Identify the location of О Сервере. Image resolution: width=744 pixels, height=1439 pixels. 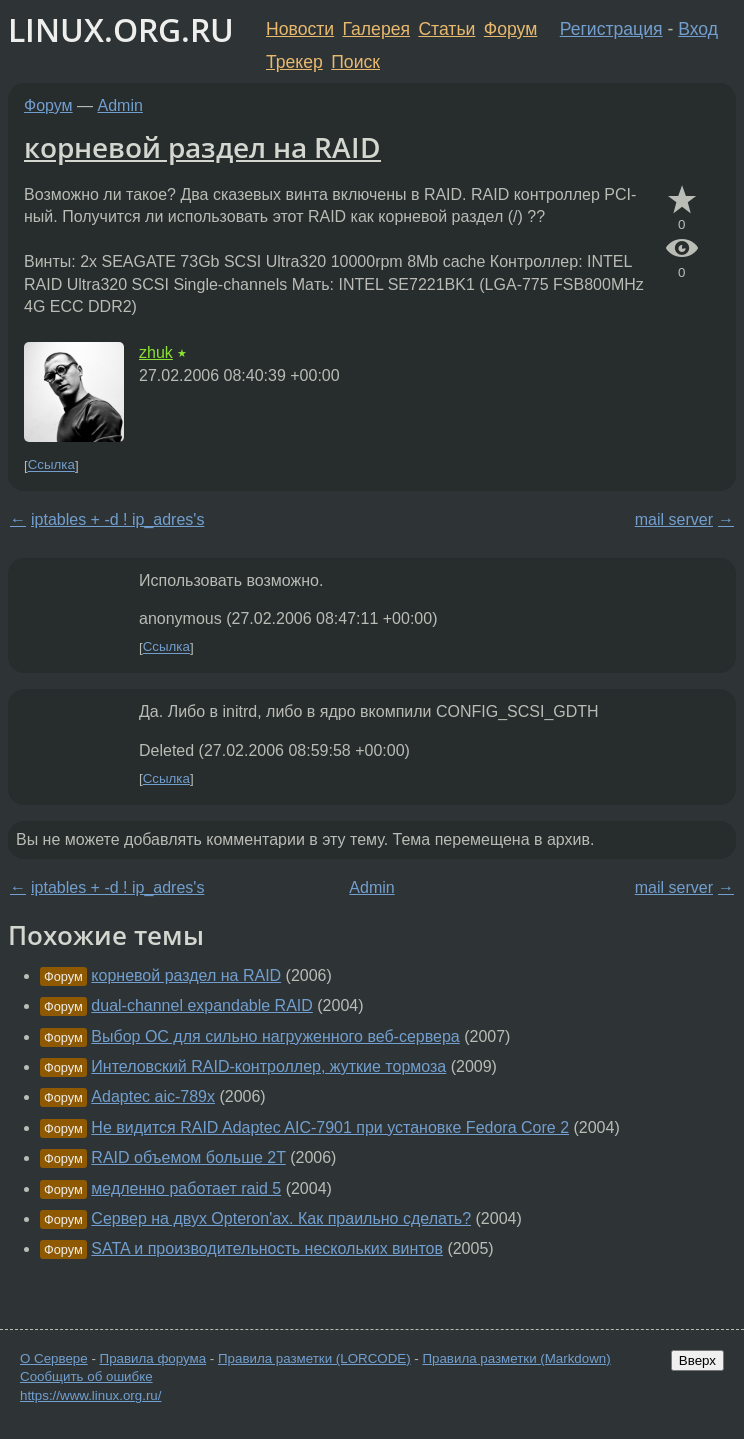
(54, 1358).